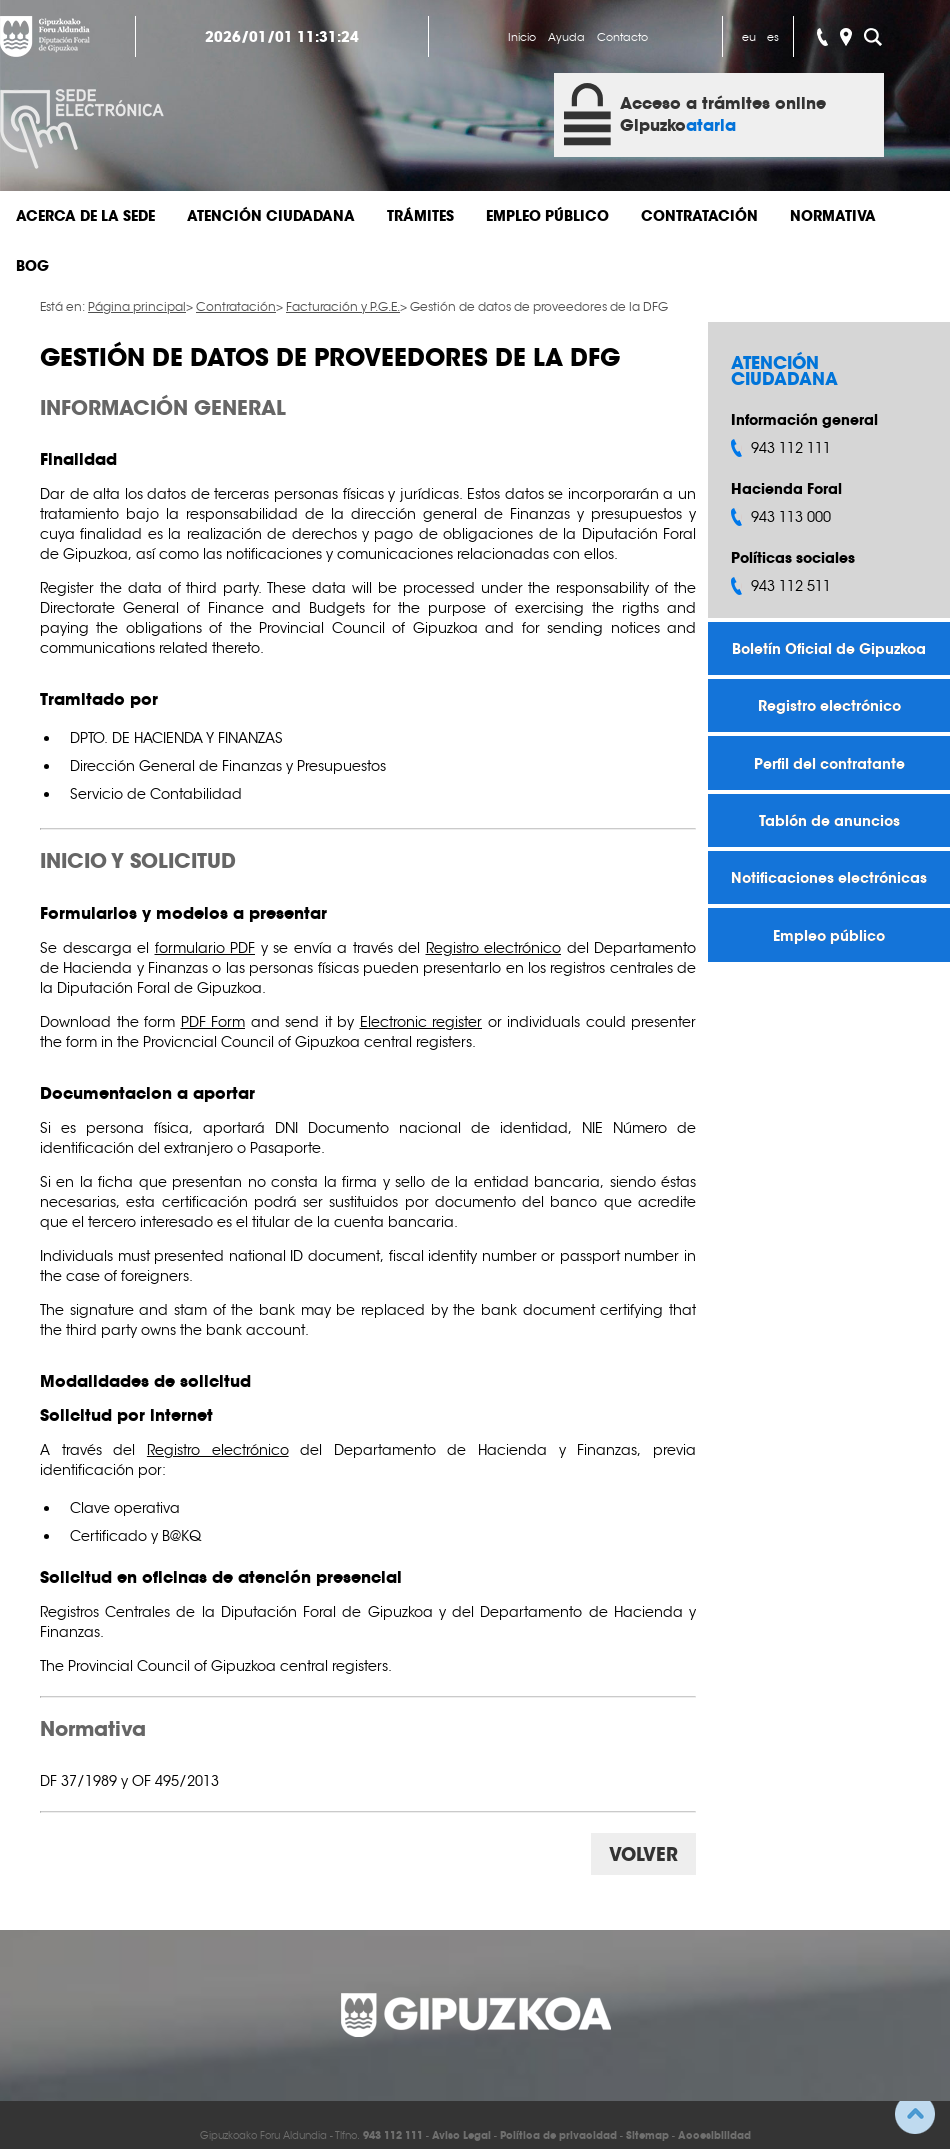  I want to click on eu, so click(749, 37).